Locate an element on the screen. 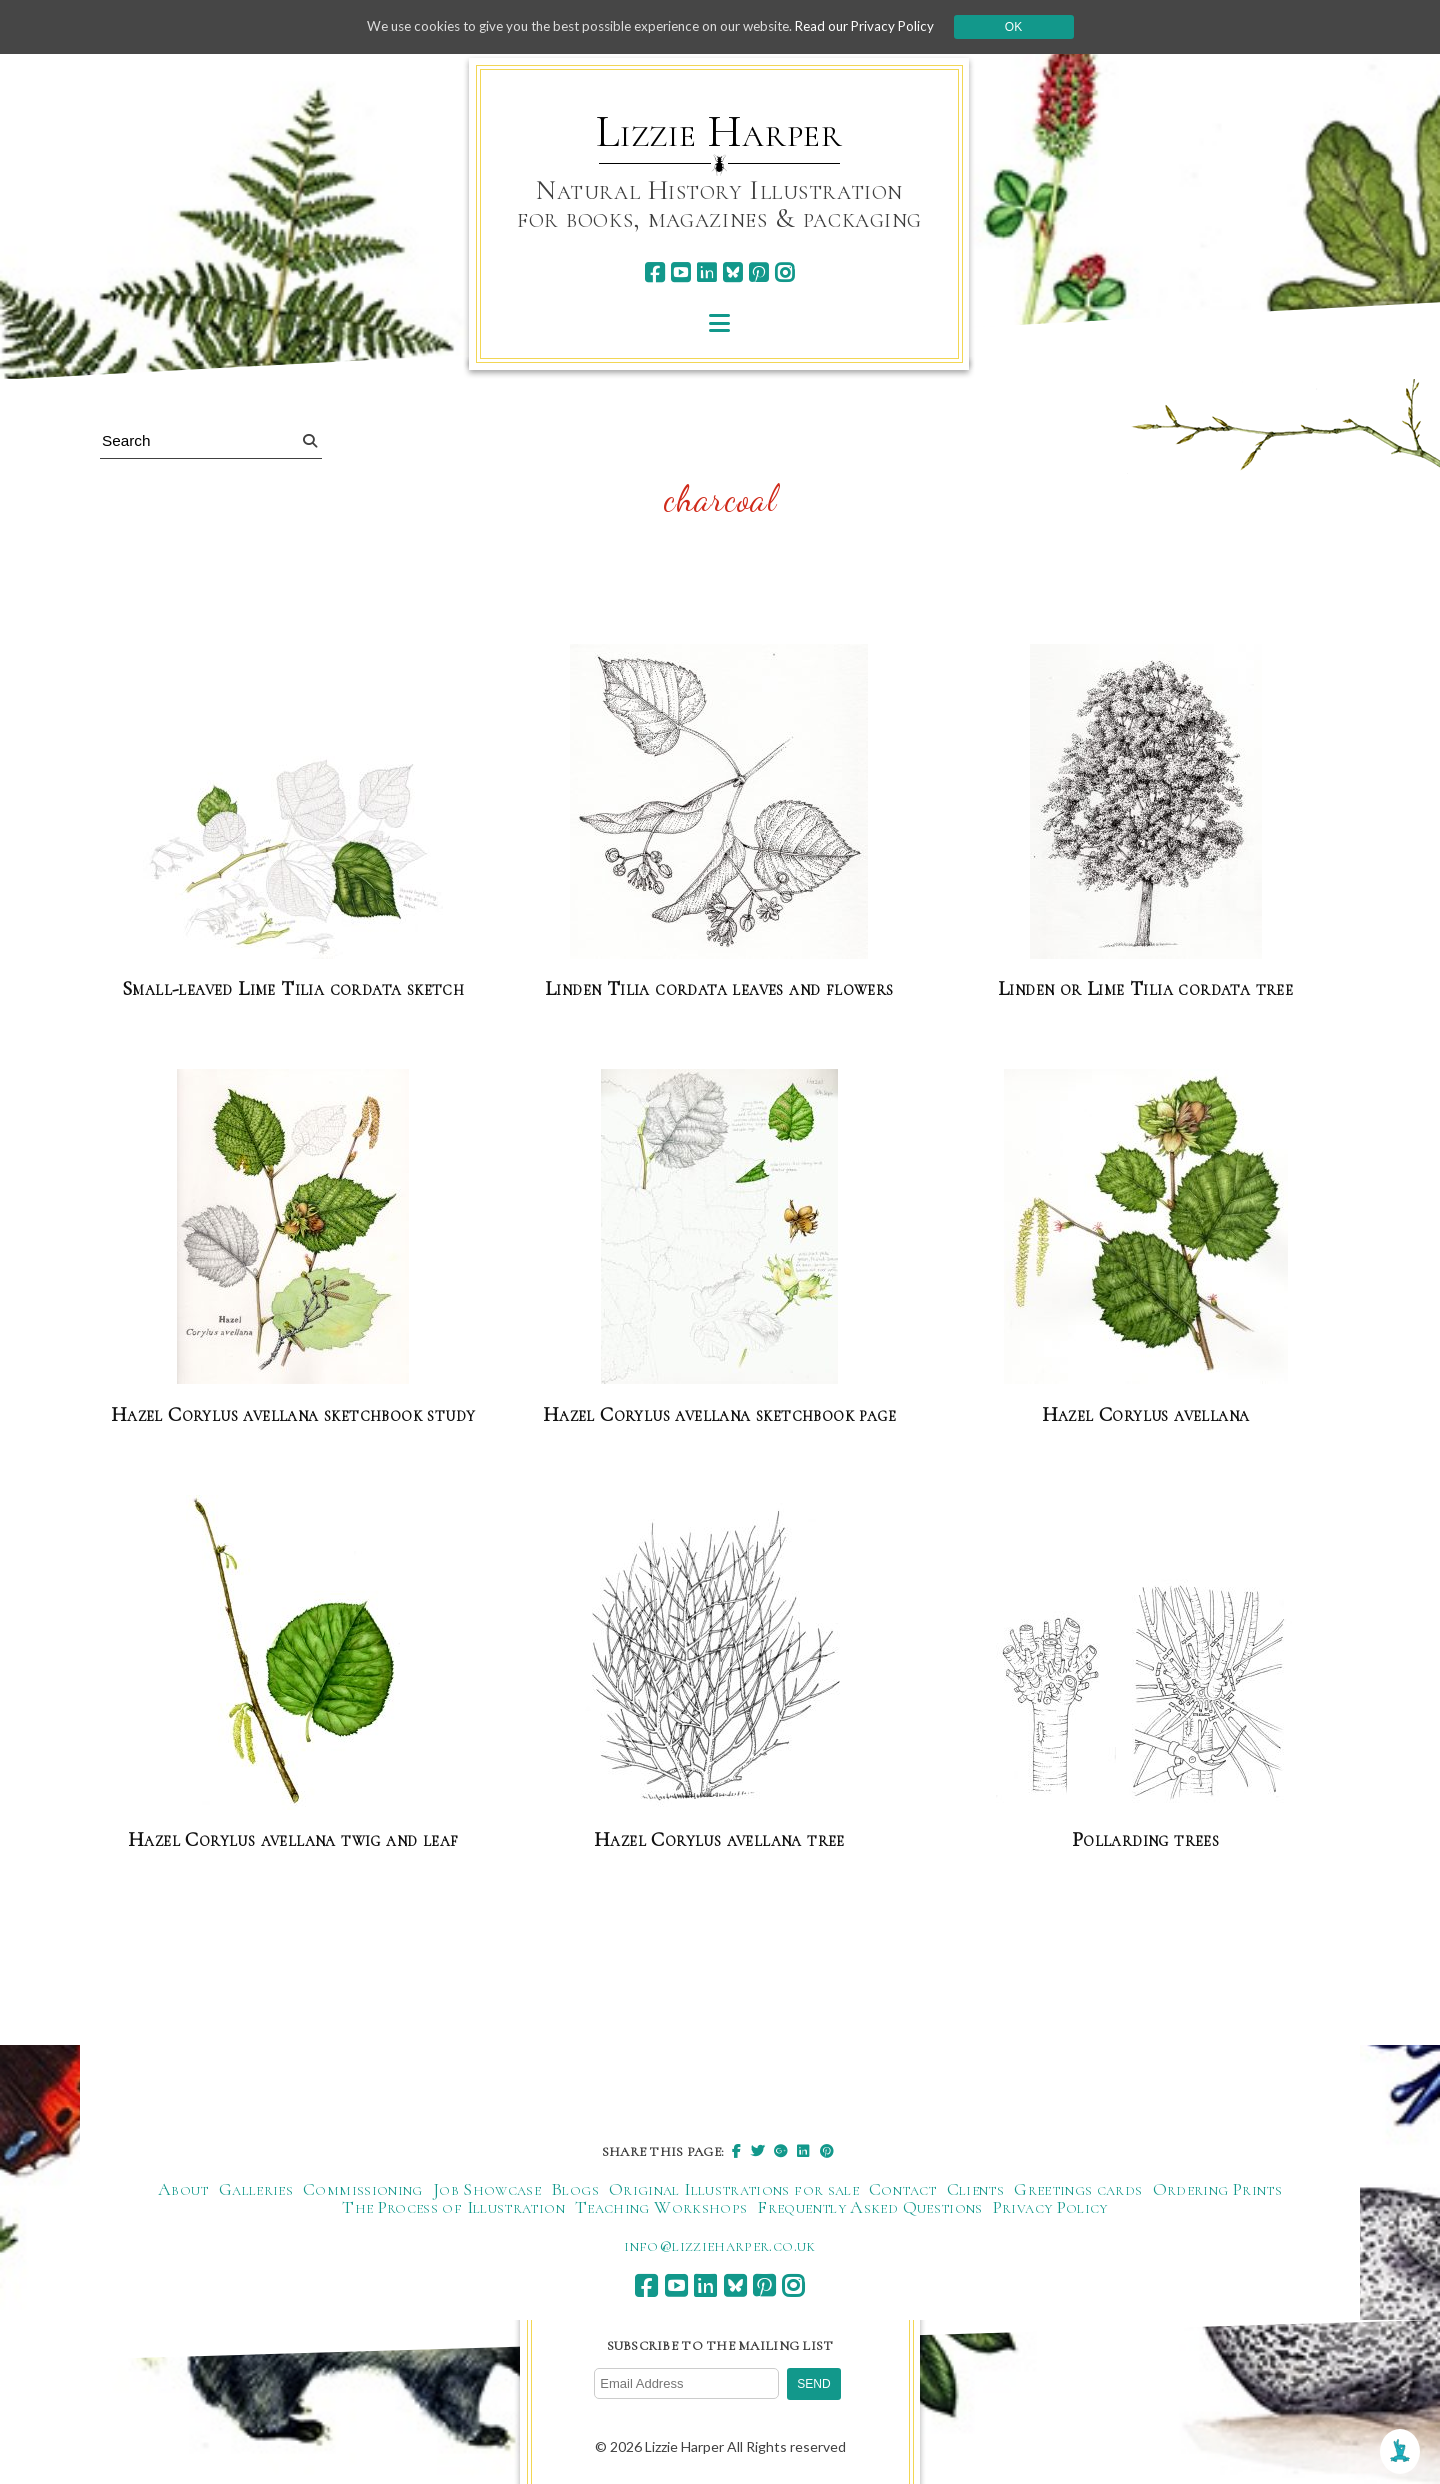 Image resolution: width=1440 pixels, height=2484 pixels. Frequently Asked Questions is located at coordinates (869, 2206).